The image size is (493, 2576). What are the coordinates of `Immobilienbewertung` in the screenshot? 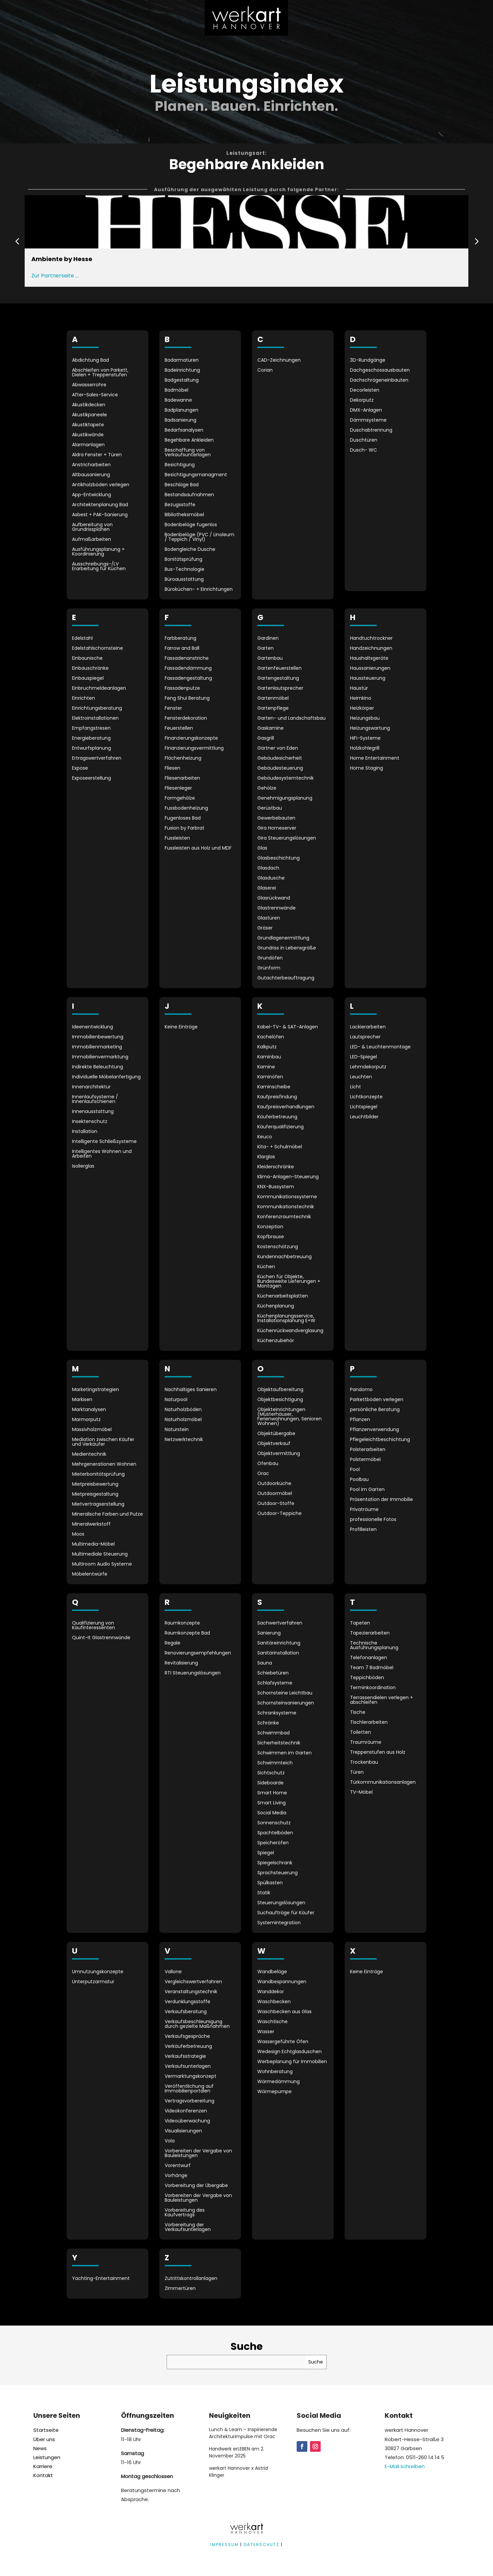 It's located at (97, 1037).